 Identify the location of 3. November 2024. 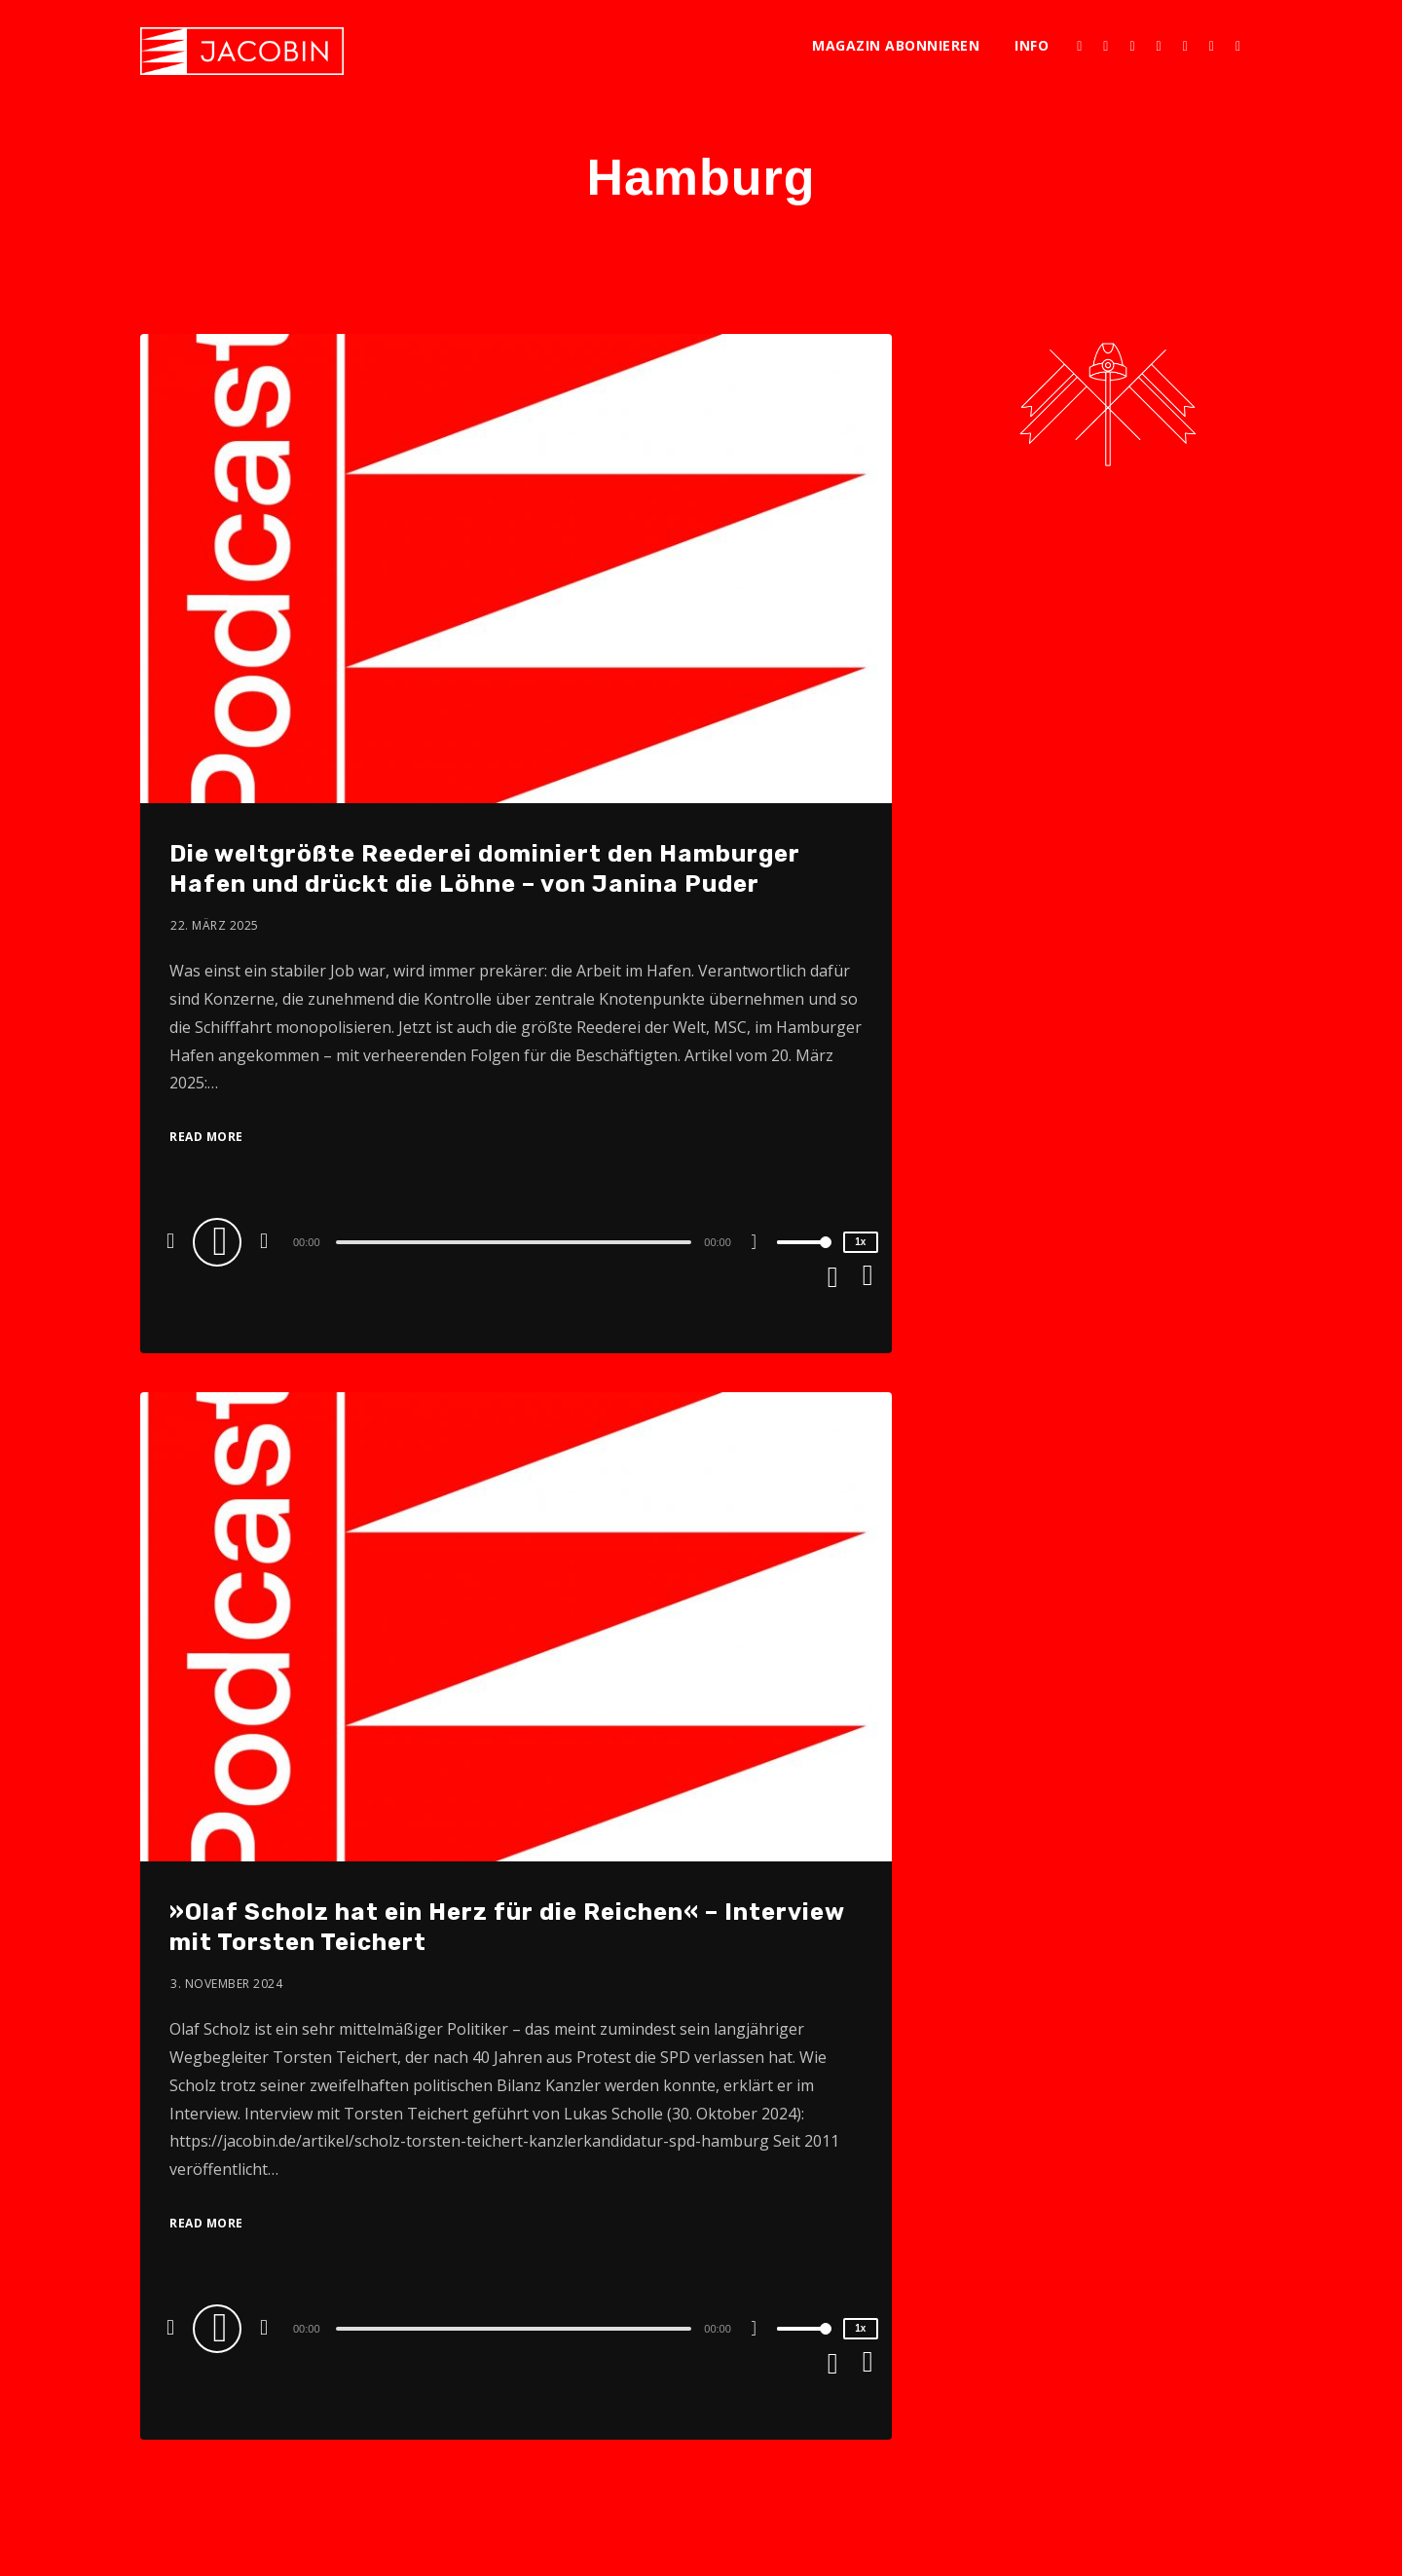
(226, 1983).